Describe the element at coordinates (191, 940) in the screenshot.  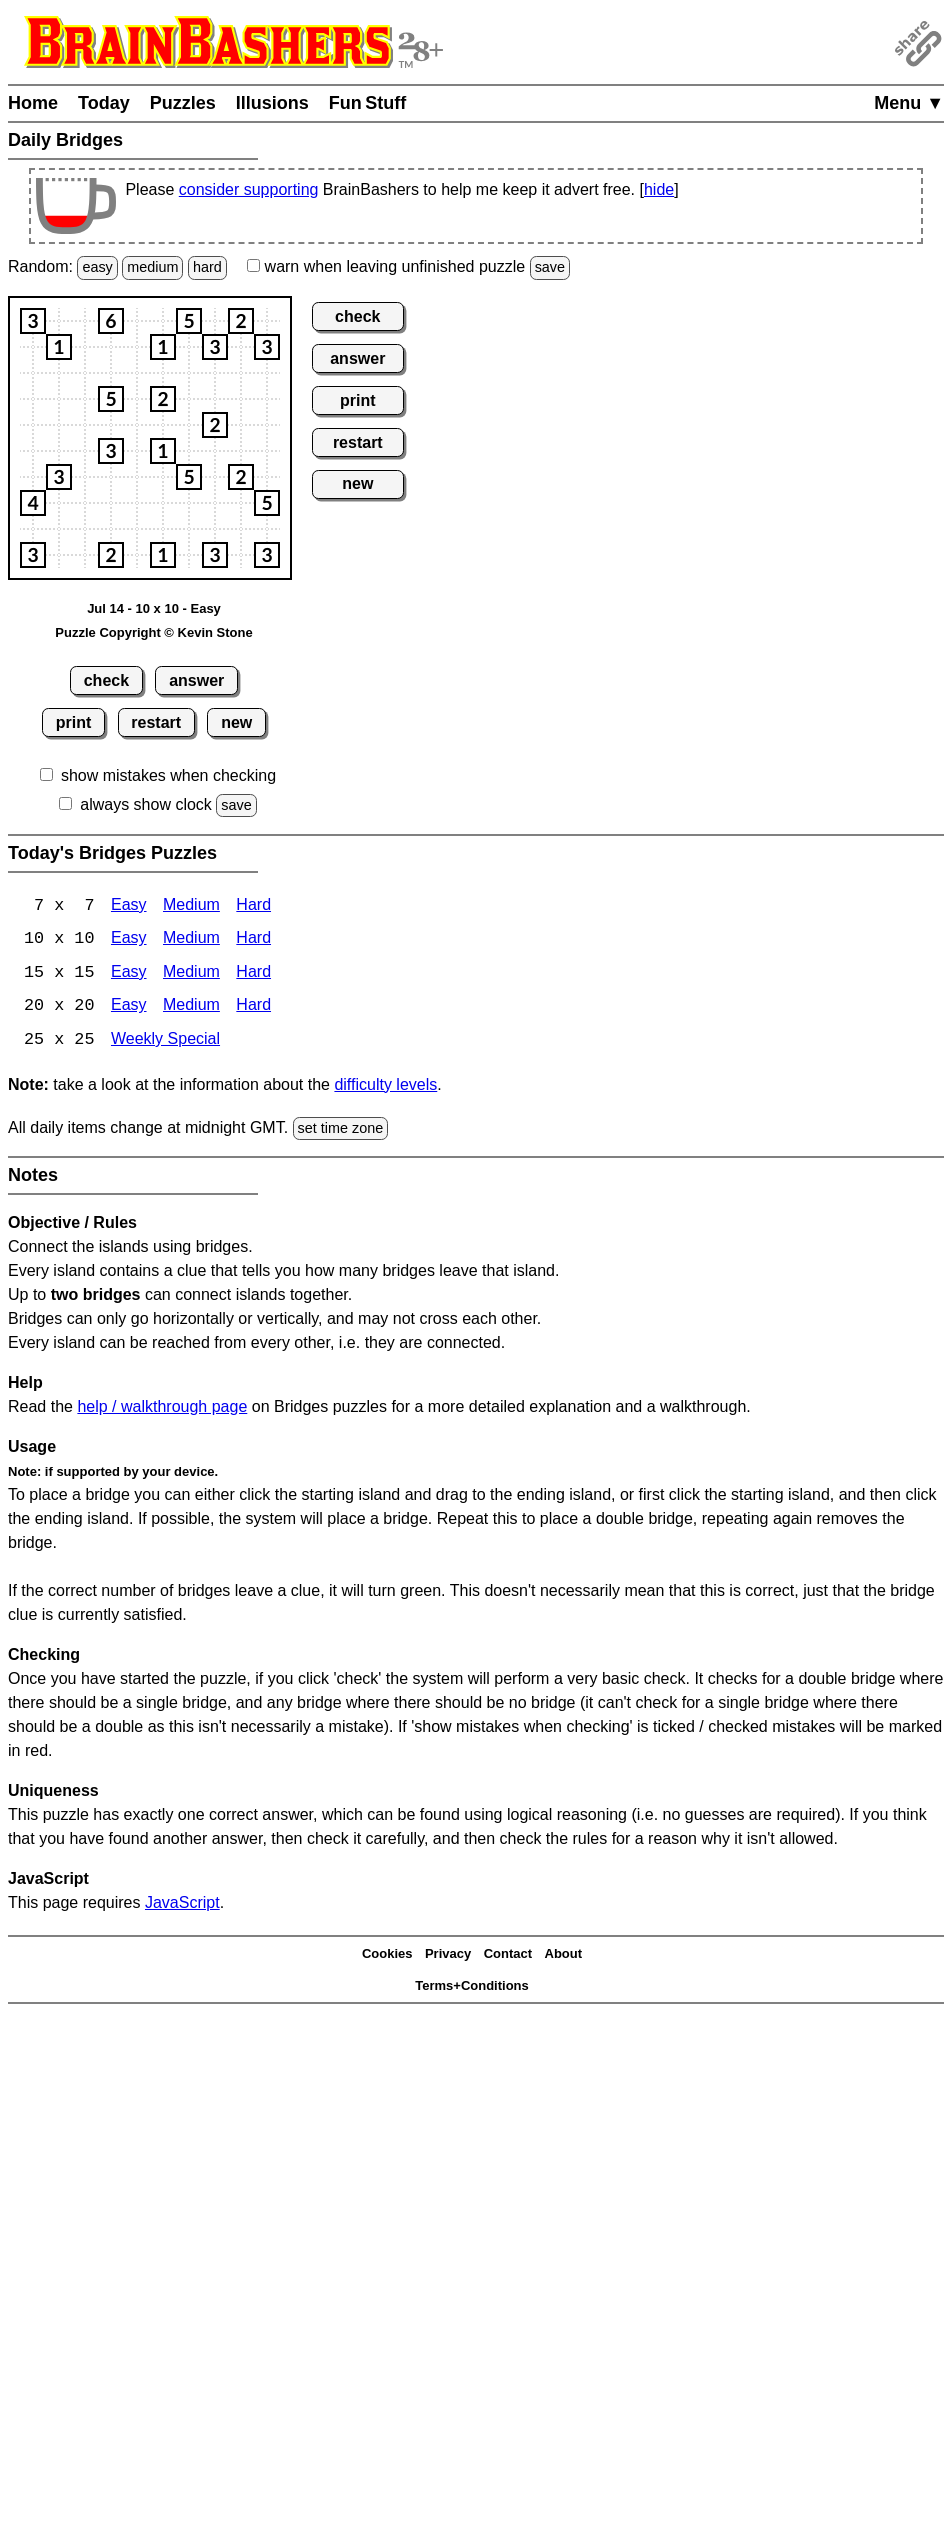
I see `Medium [Bridges 10x10 Medium]` at that location.